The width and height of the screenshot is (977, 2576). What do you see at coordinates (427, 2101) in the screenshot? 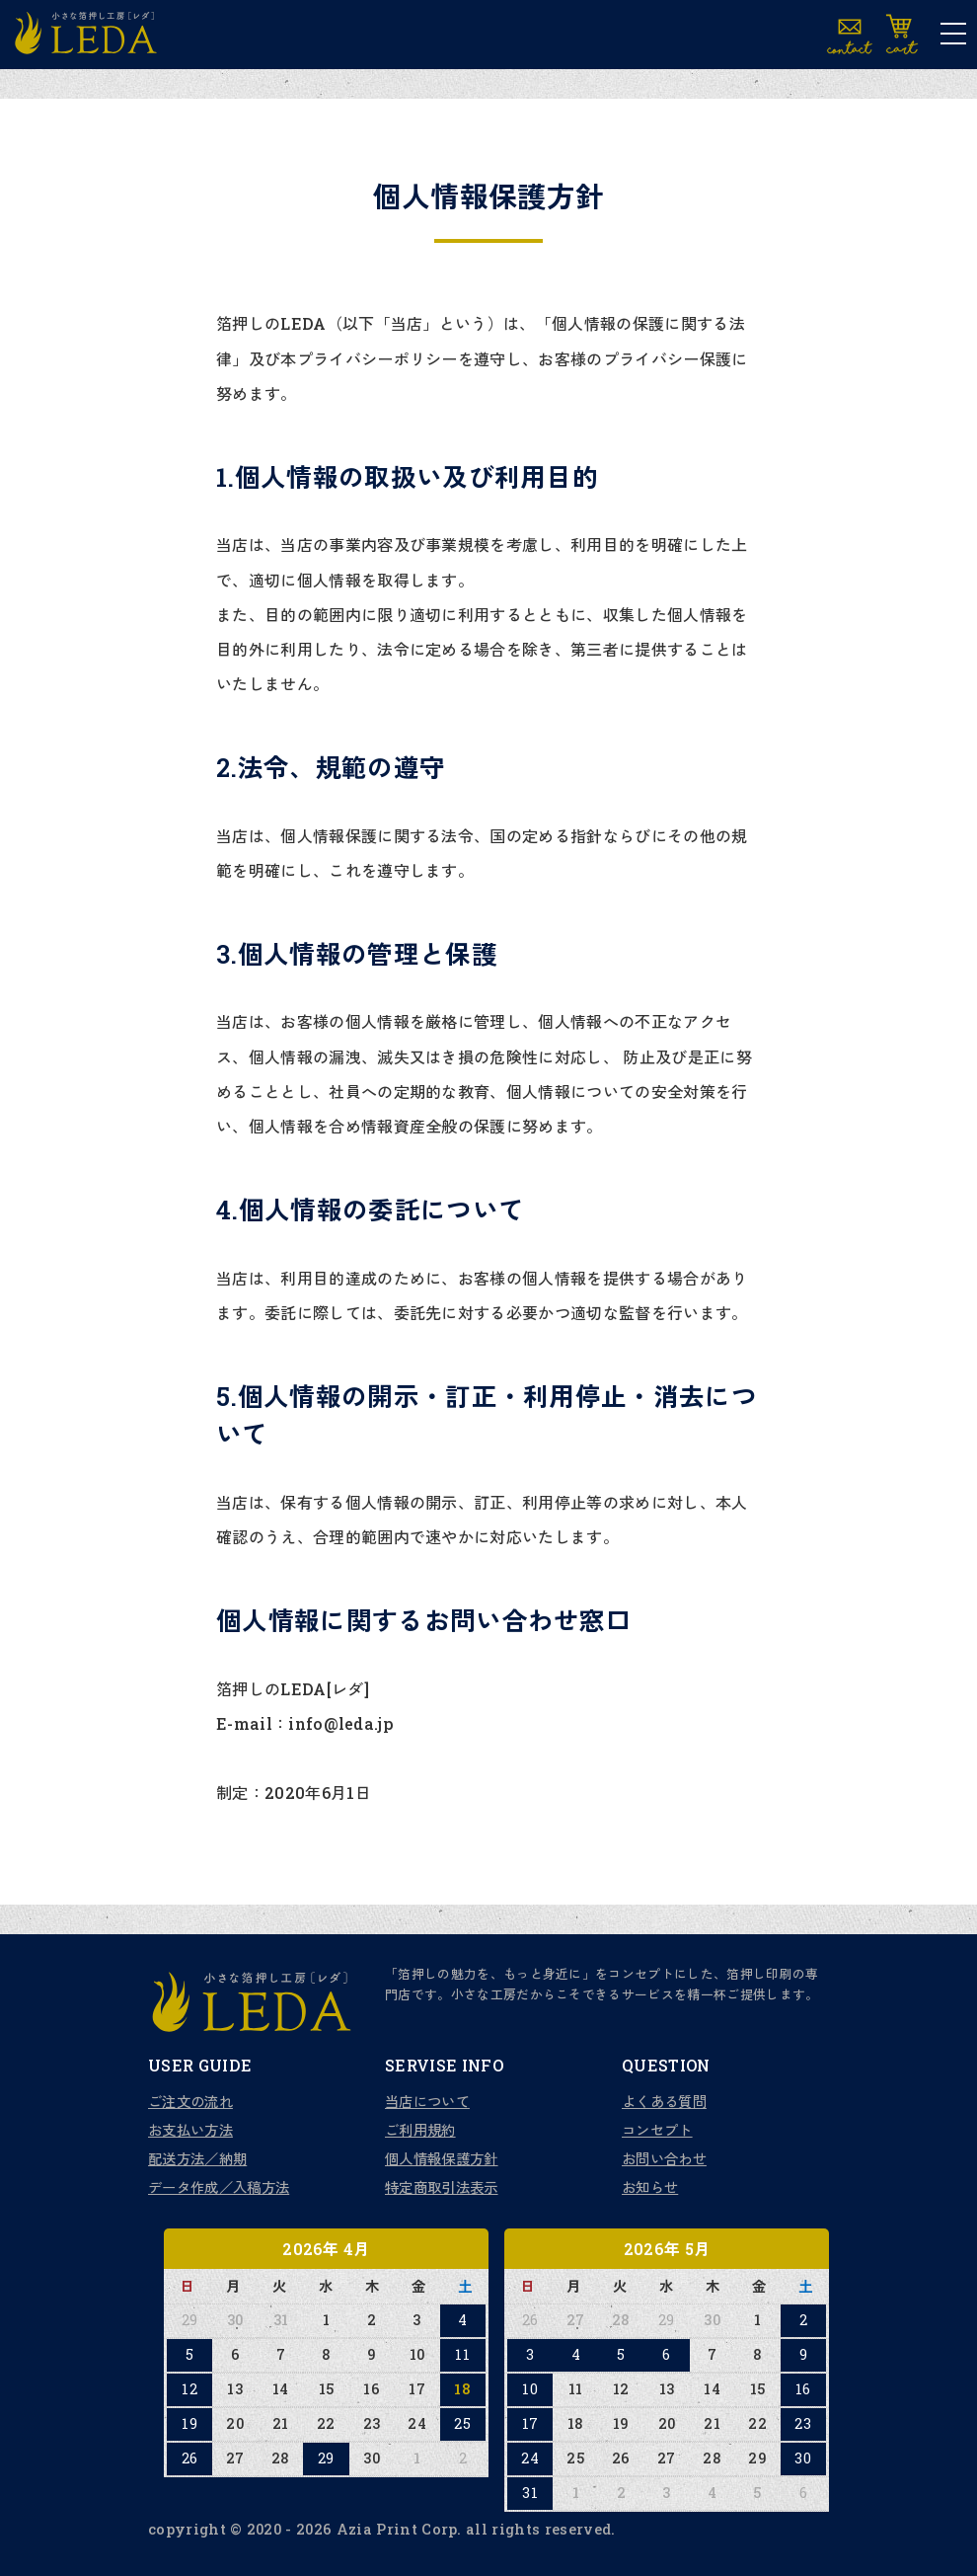
I see `当店について` at bounding box center [427, 2101].